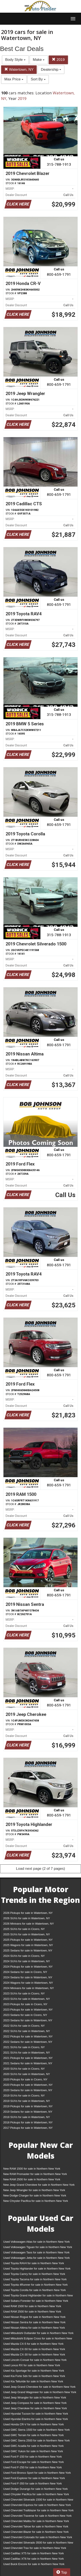 This screenshot has height=2576, width=81. I want to click on 2019, so click(58, 60).